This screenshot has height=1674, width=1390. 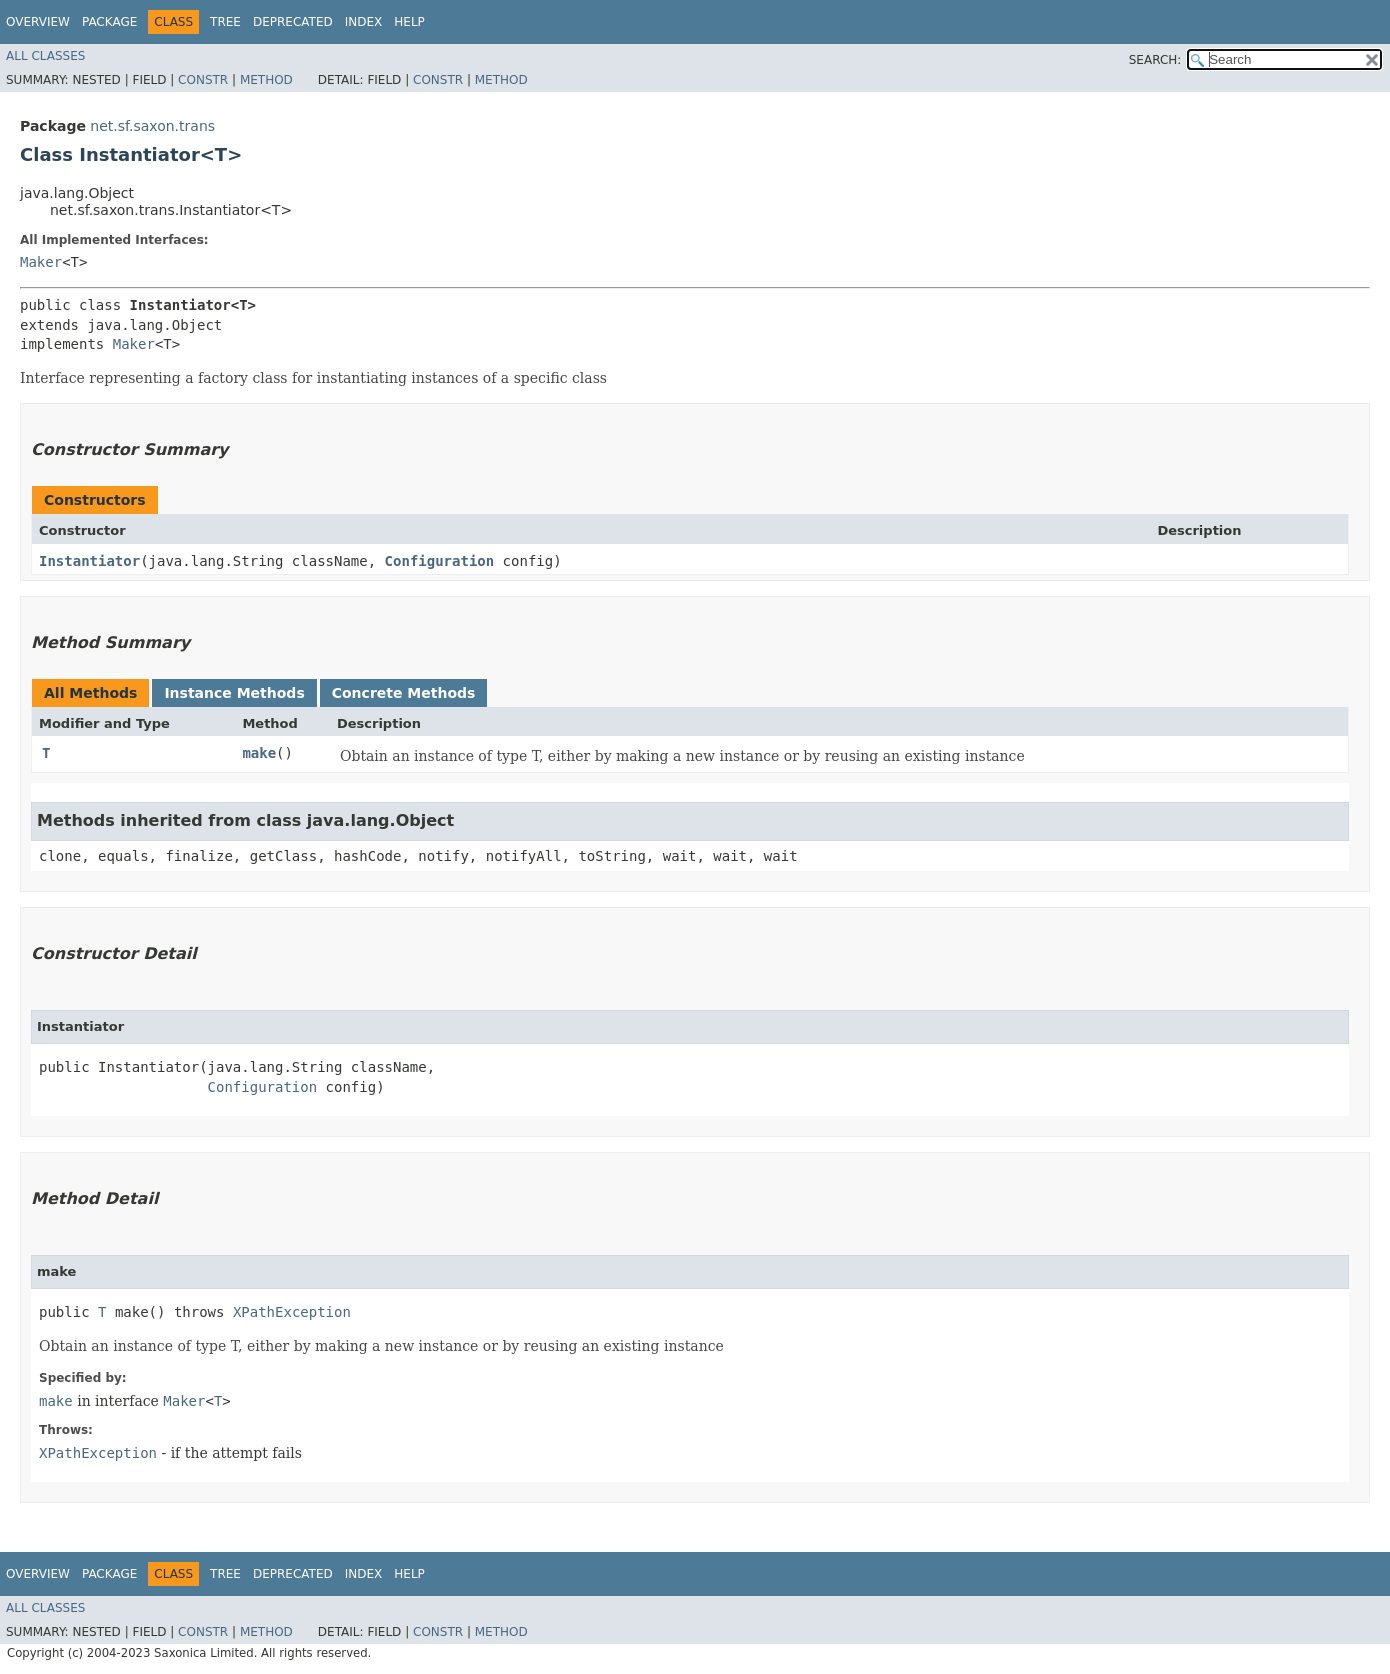 I want to click on Tree, so click(x=225, y=22).